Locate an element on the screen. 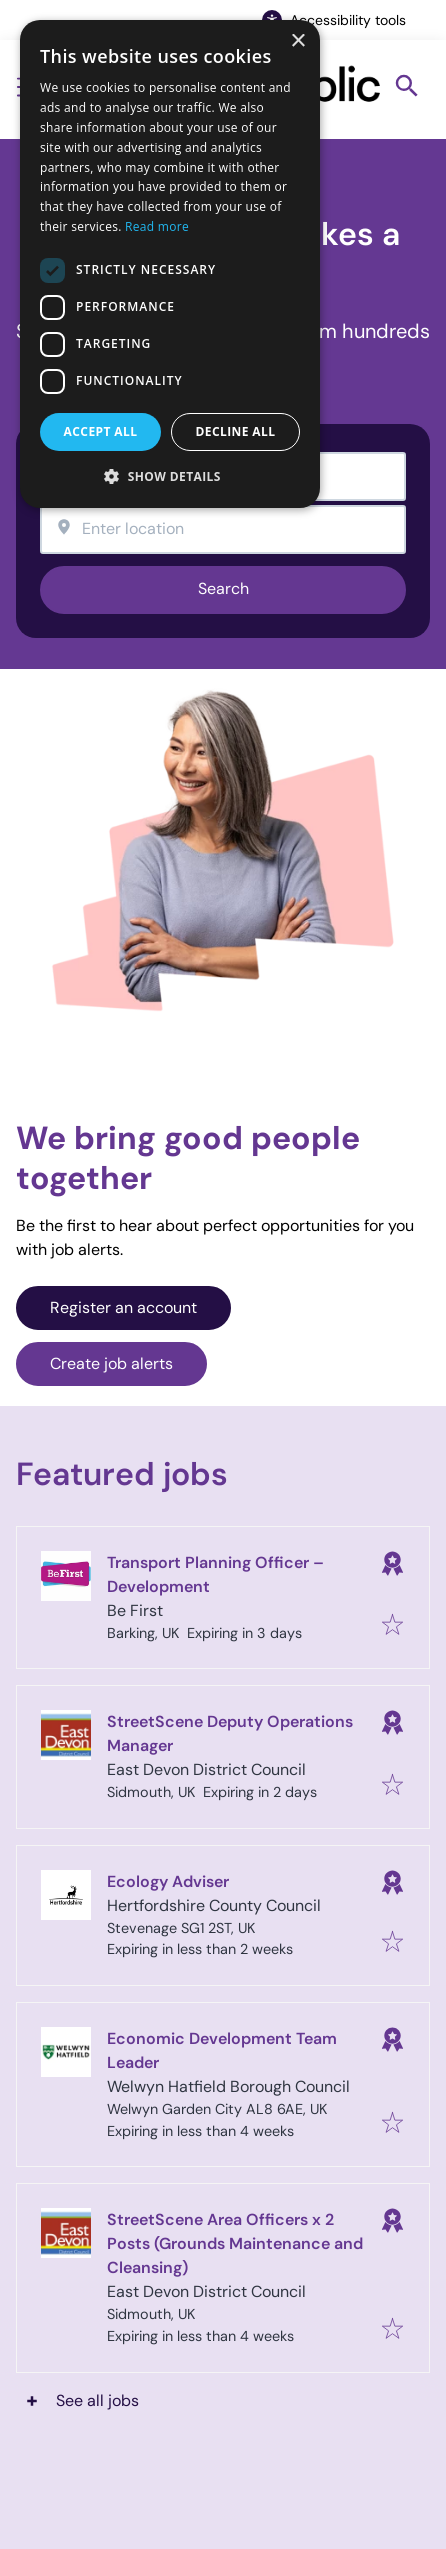 Image resolution: width=446 pixels, height=2549 pixels. Ecology Adviser is located at coordinates (168, 1881).